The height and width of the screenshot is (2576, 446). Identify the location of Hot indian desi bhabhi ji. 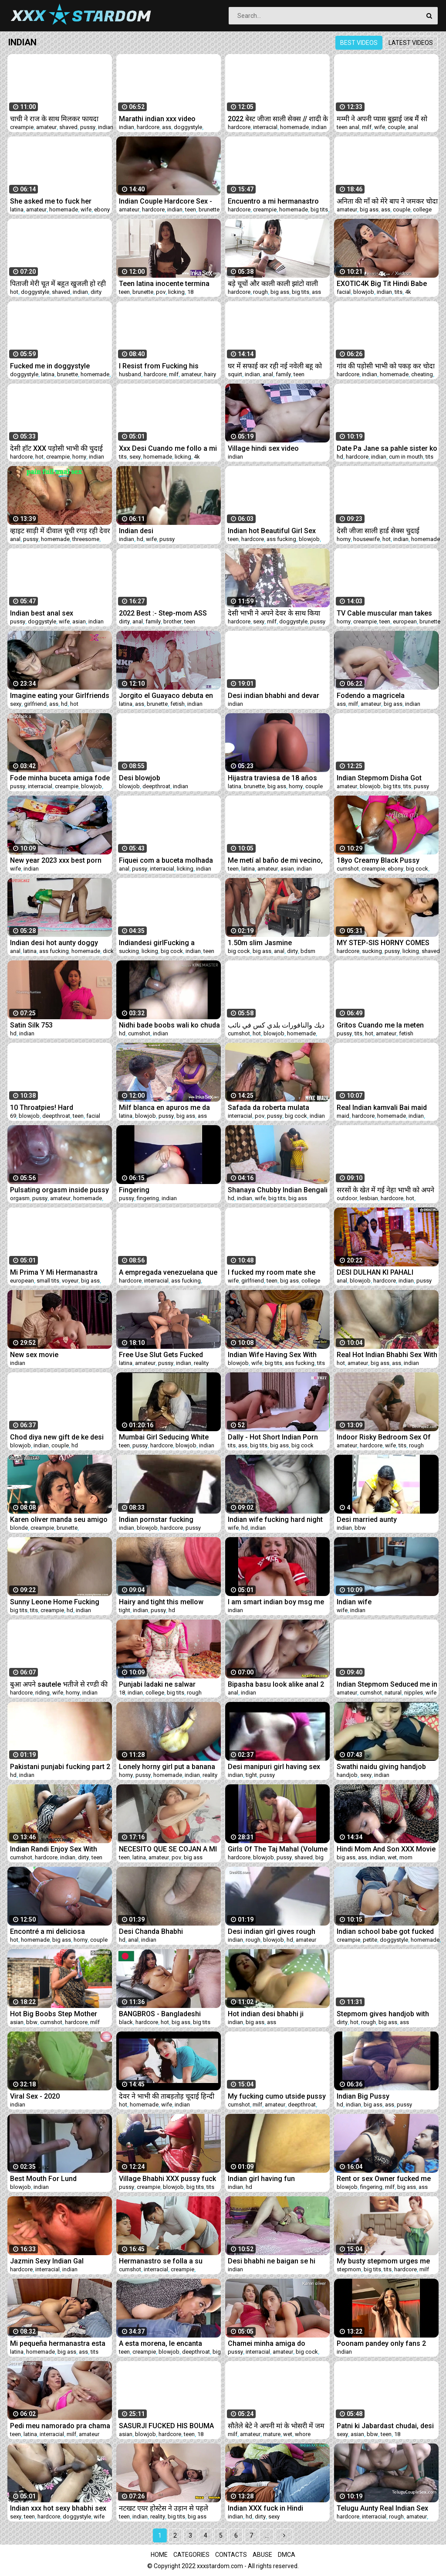
(266, 2014).